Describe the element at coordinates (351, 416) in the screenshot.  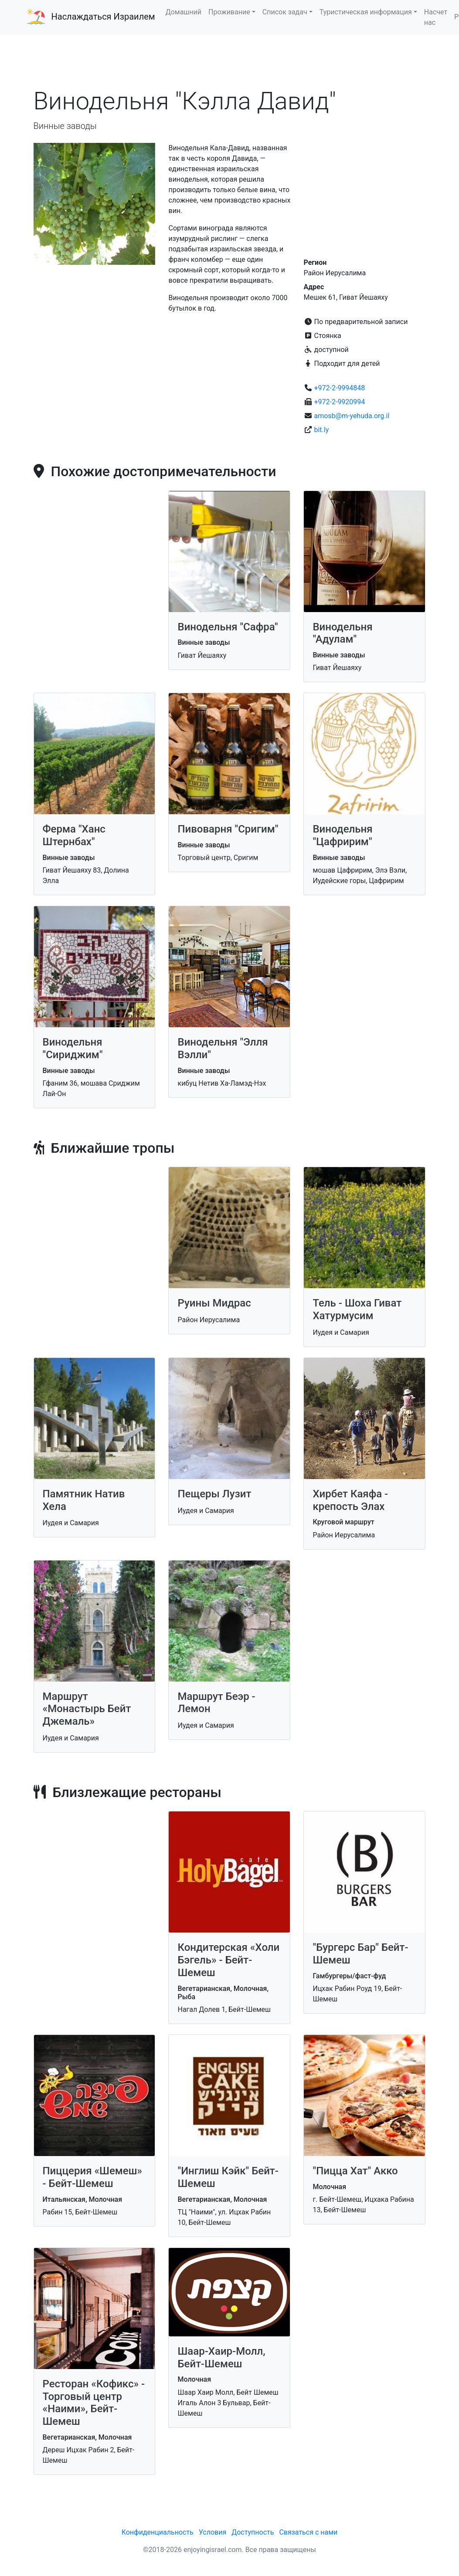
I see `amosb@m-yehuda.org.il` at that location.